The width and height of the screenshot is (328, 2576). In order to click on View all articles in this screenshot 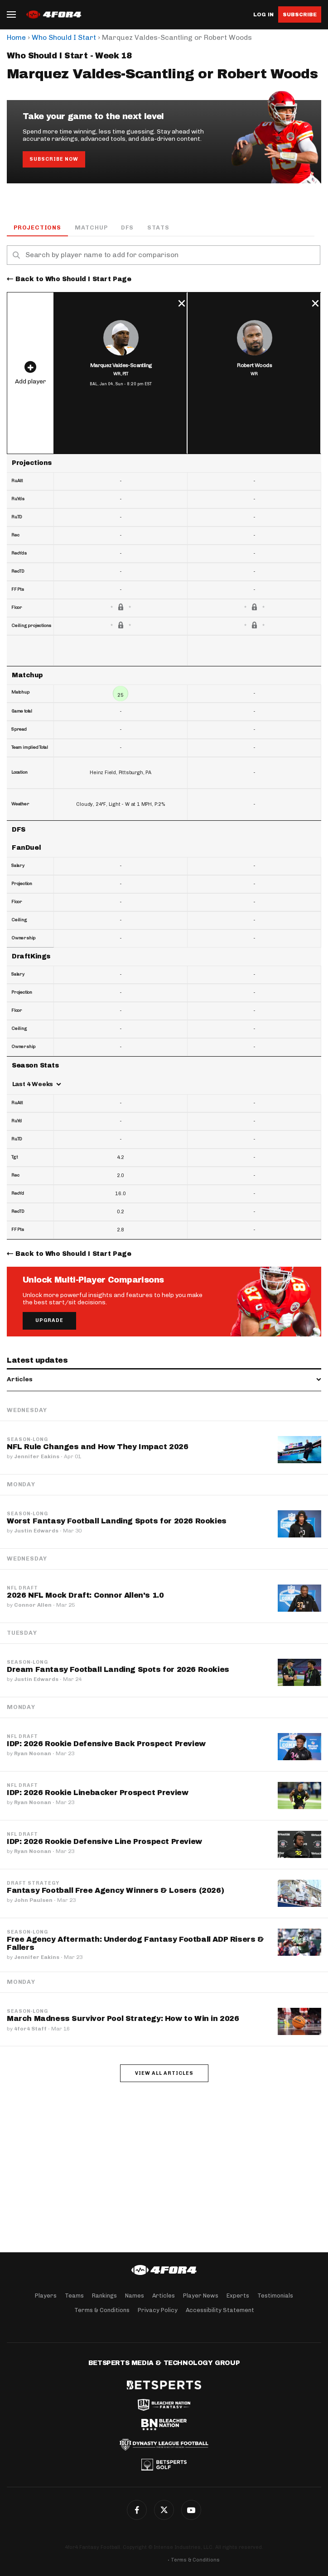, I will do `click(164, 2073)`.